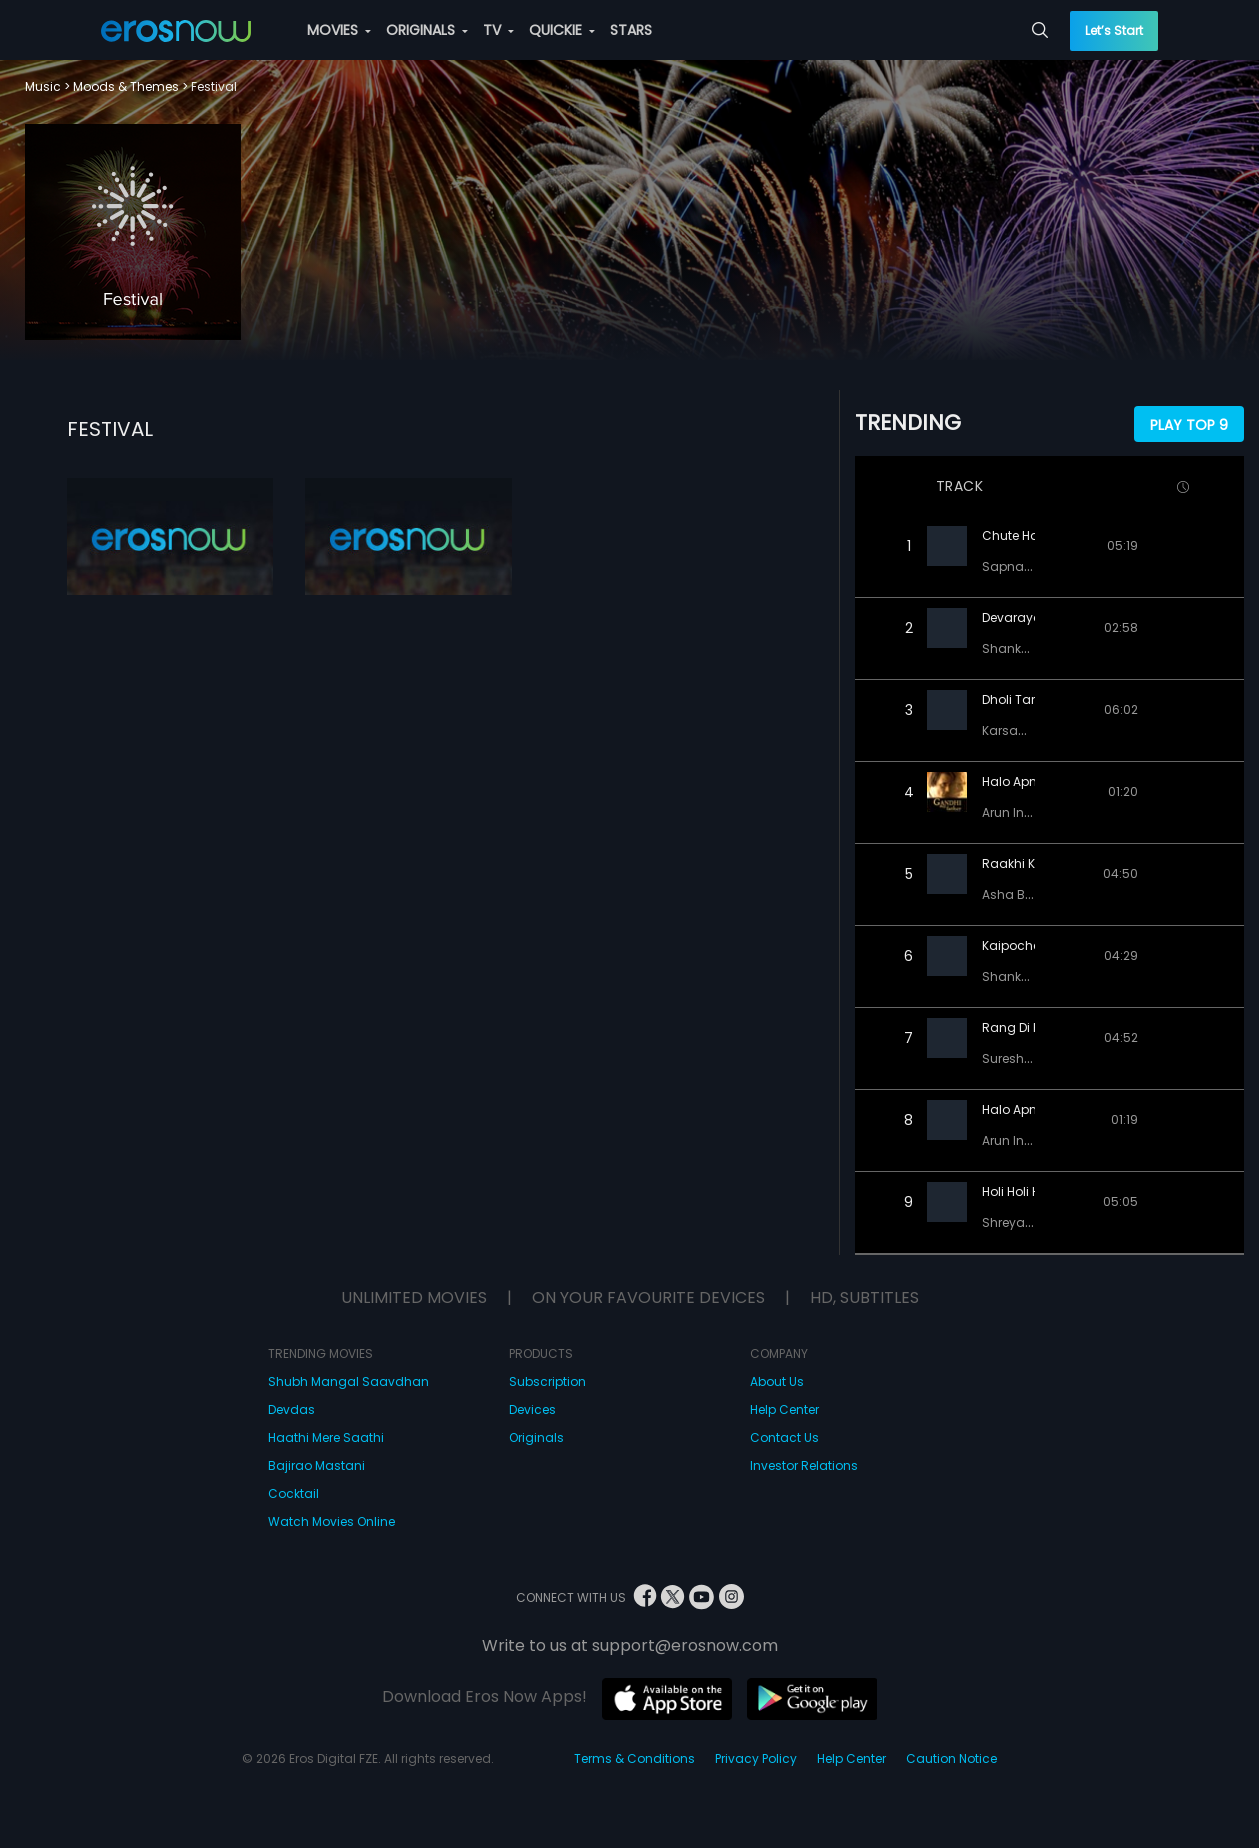  What do you see at coordinates (326, 1437) in the screenshot?
I see `Haathi Mere Saathi` at bounding box center [326, 1437].